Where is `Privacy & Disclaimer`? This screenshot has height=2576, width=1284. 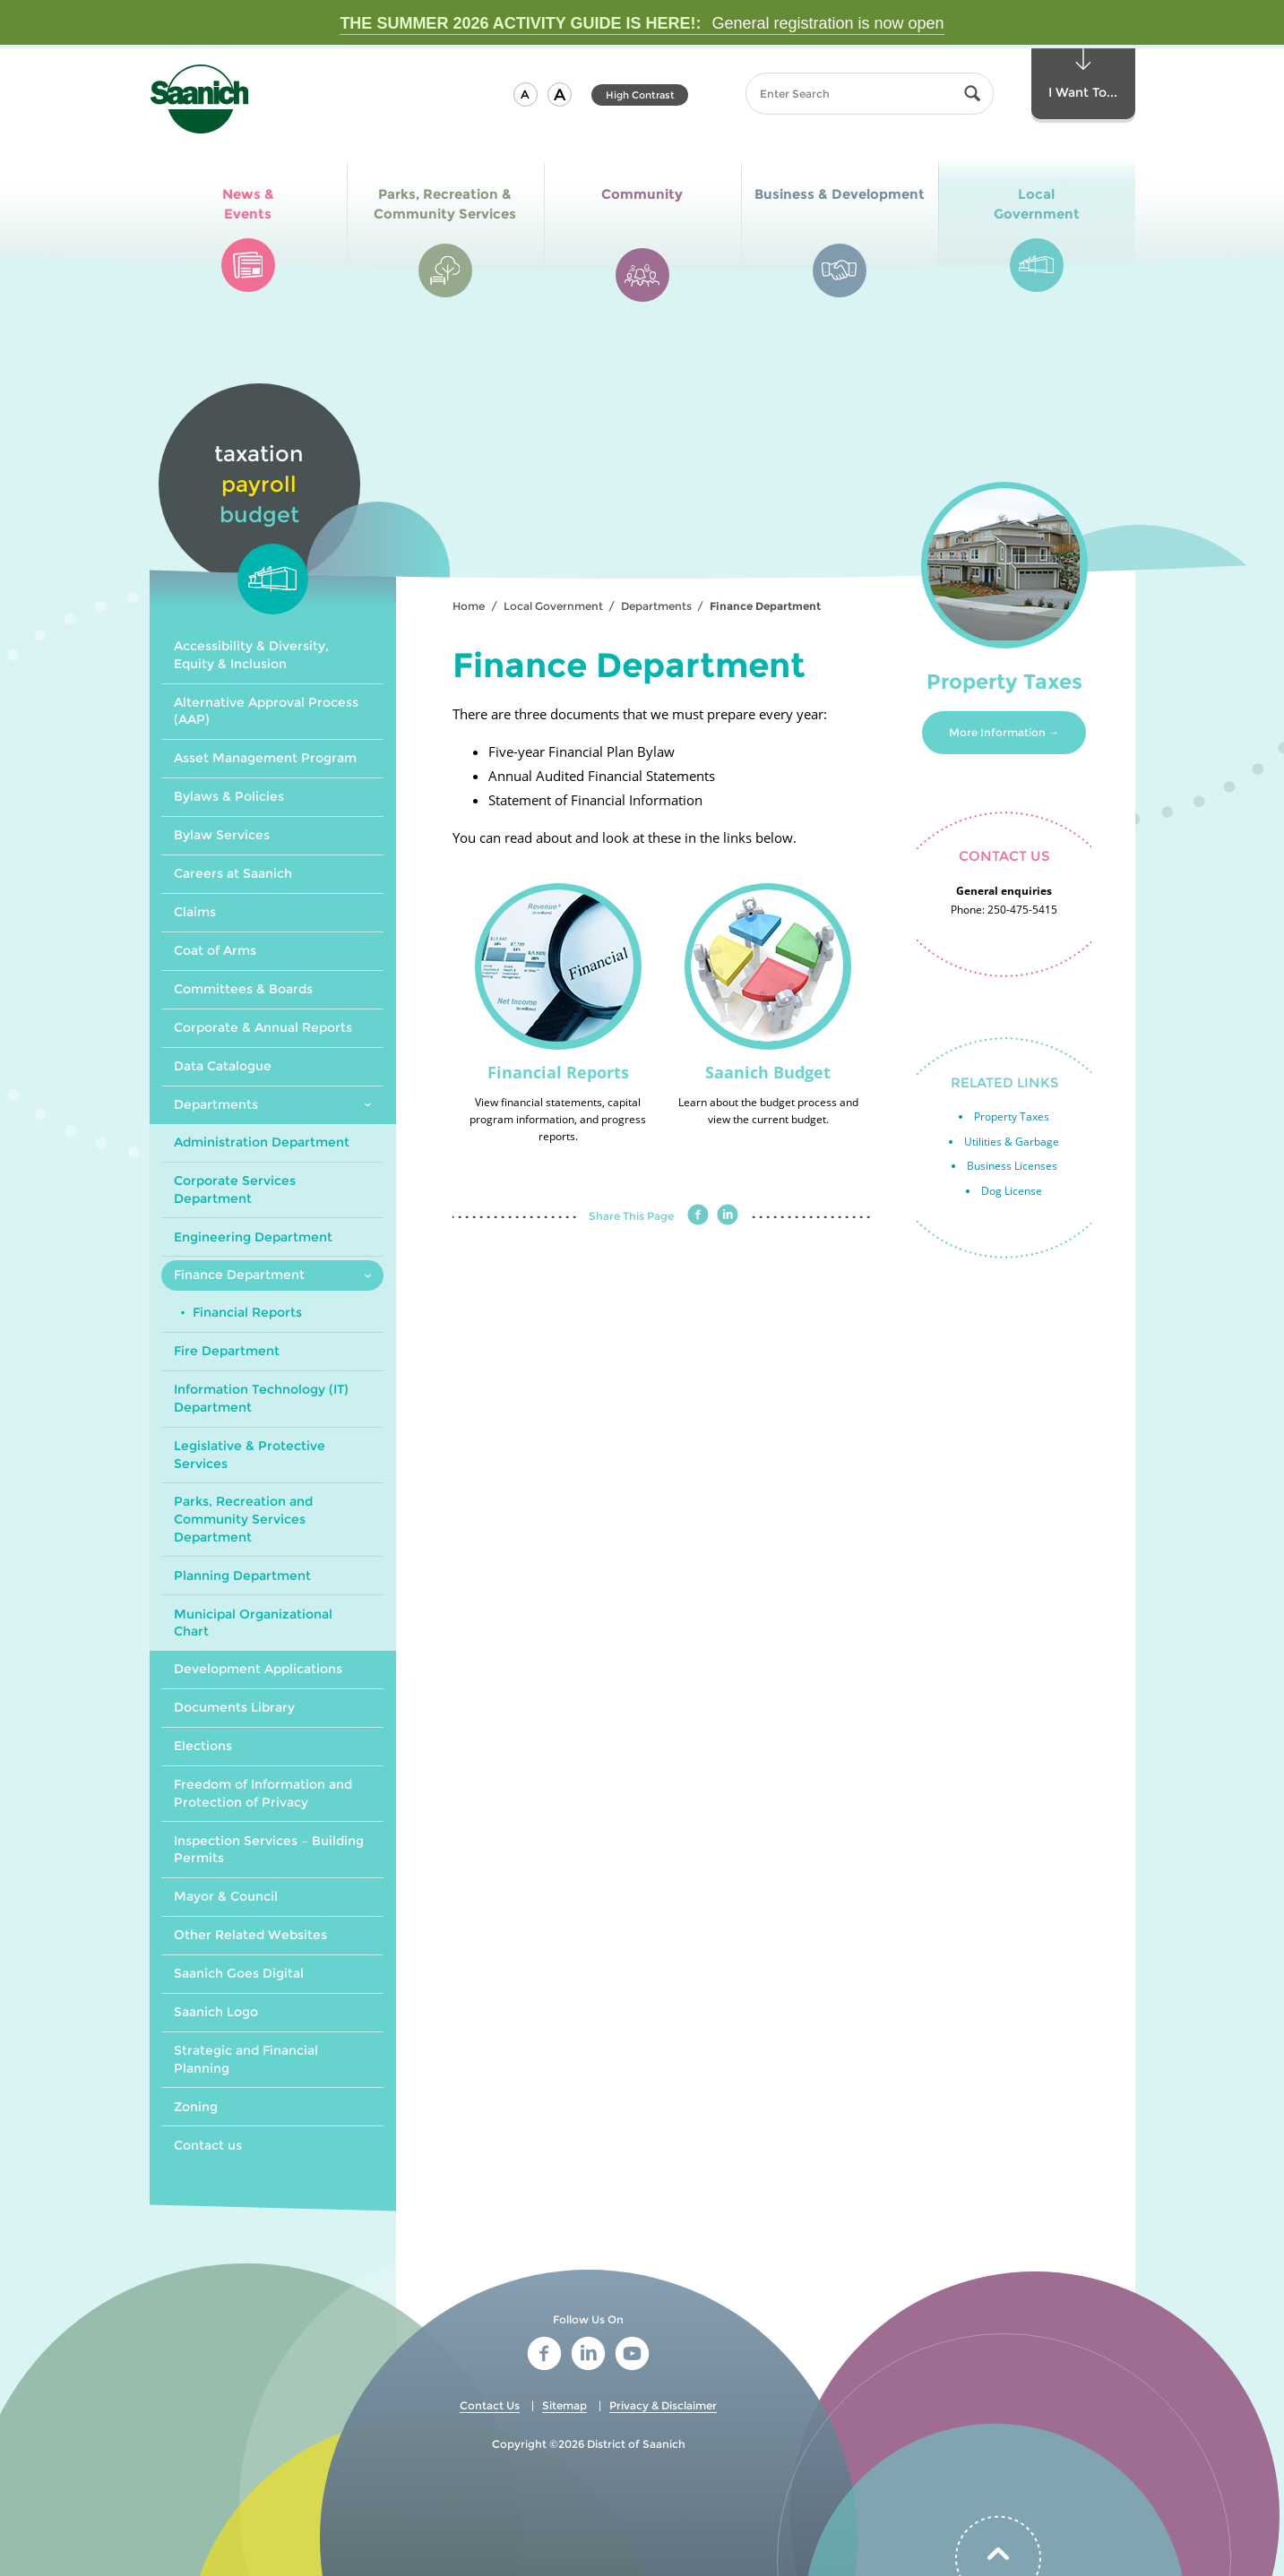 Privacy & Disclaimer is located at coordinates (663, 2405).